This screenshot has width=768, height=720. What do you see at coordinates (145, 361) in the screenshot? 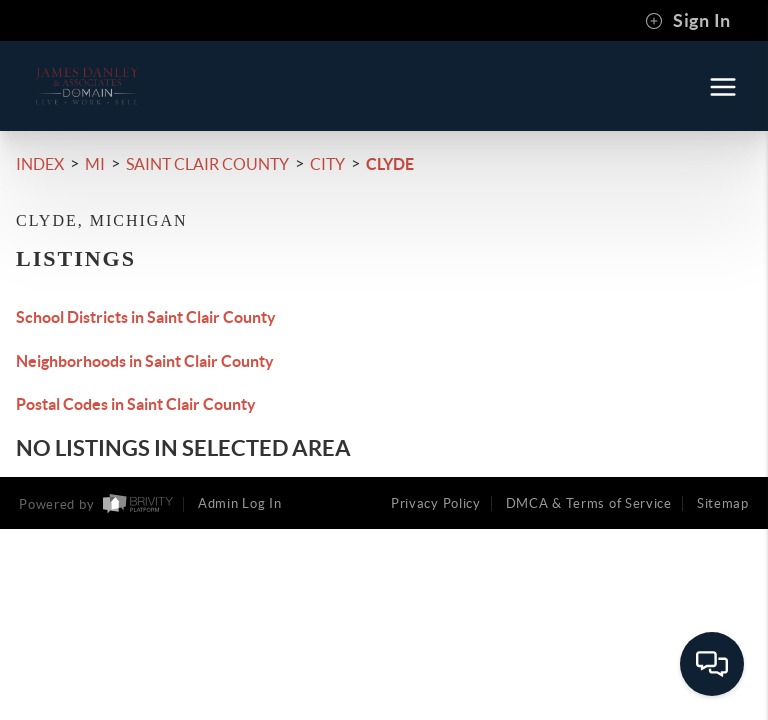
I see `Neighborhoods in Saint Clair County` at bounding box center [145, 361].